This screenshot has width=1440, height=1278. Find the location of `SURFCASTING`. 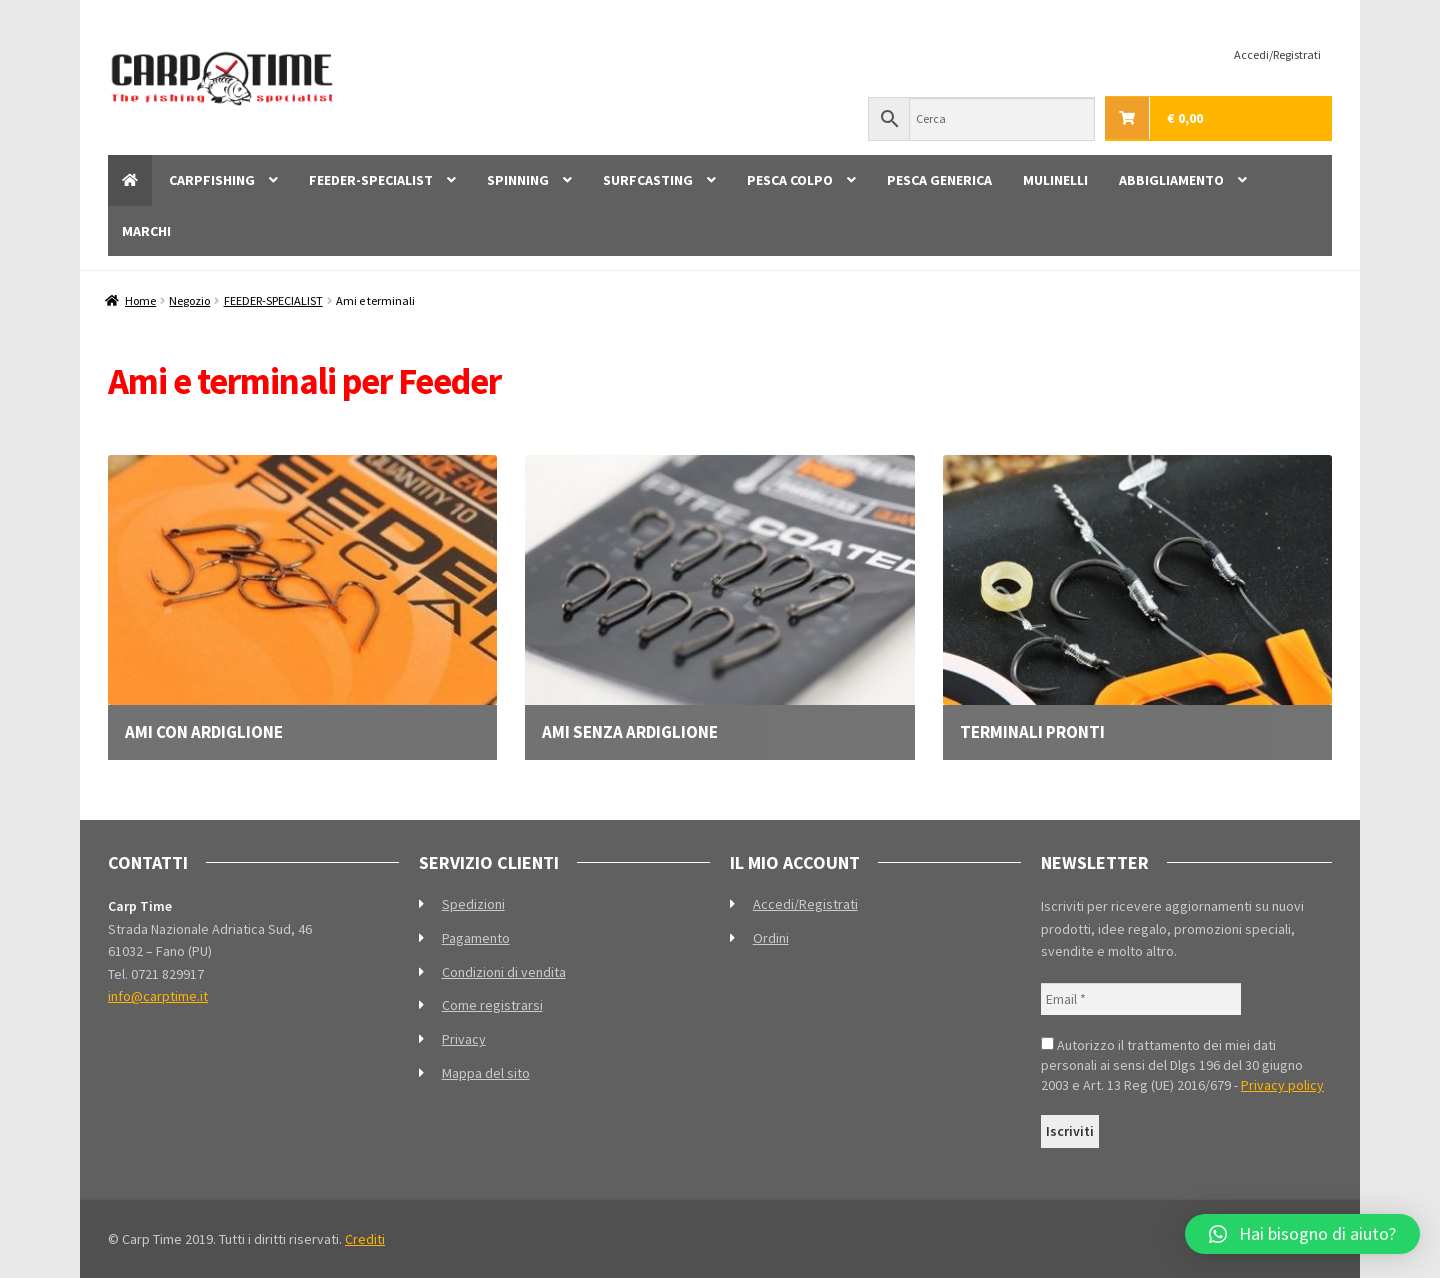

SURFCASTING is located at coordinates (648, 180).